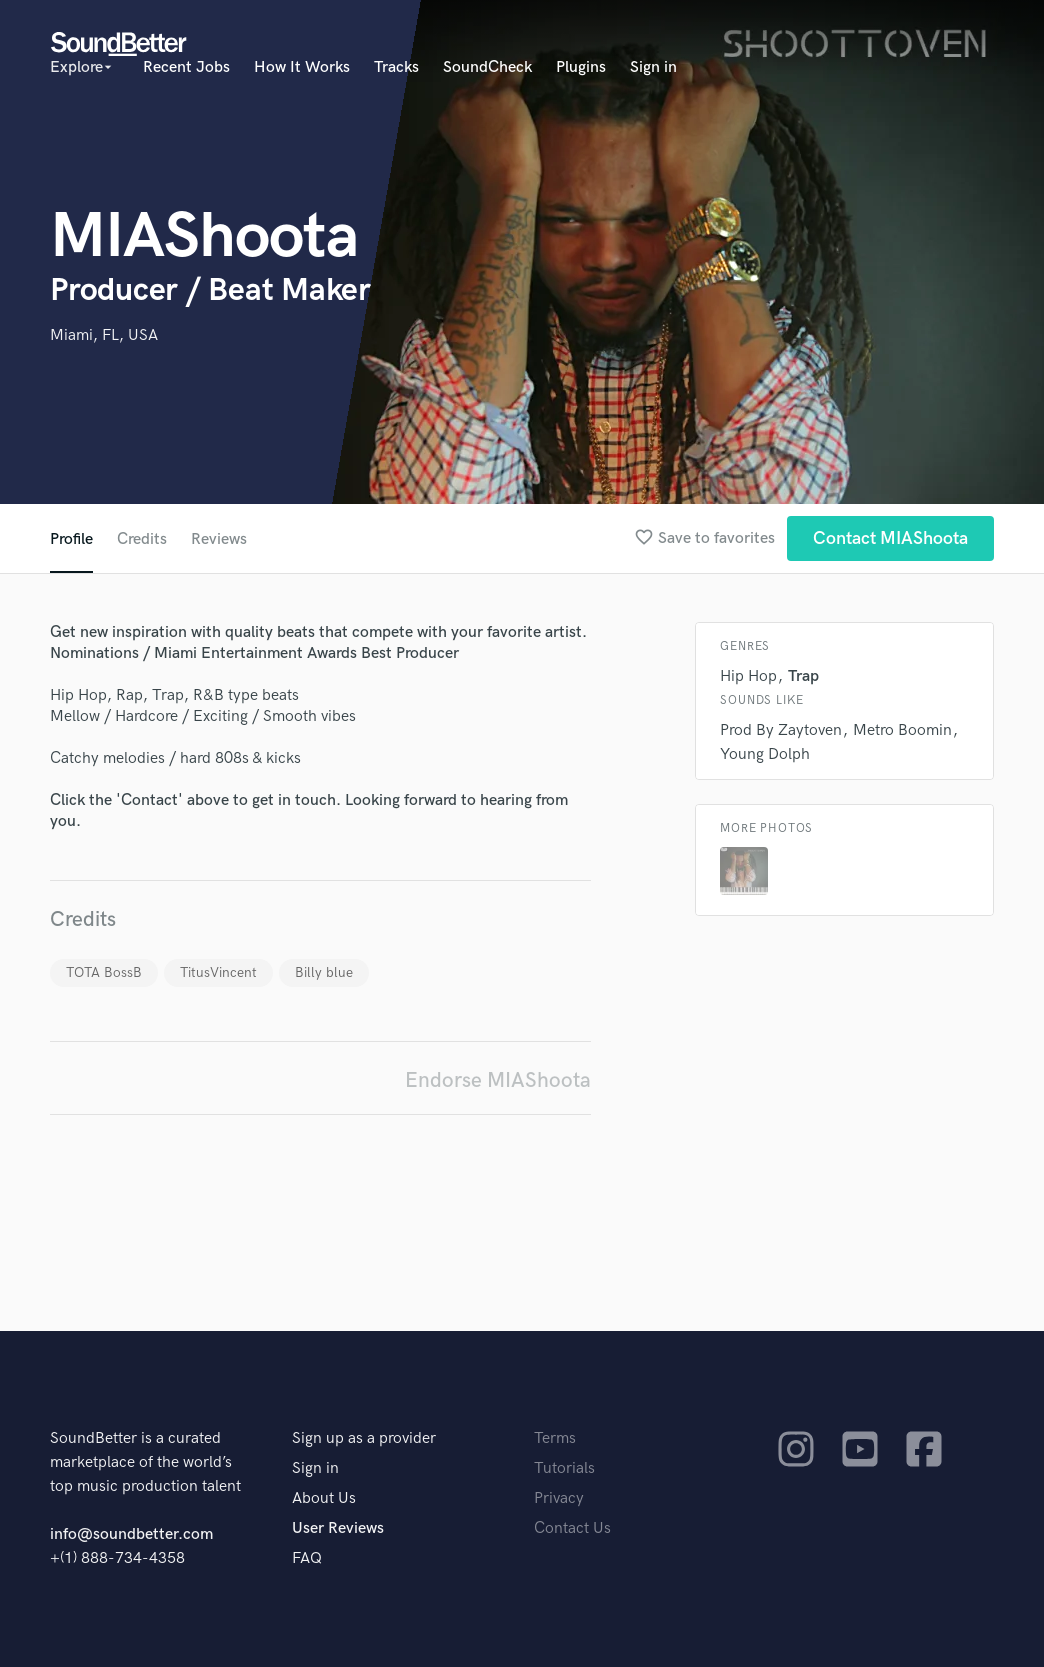  I want to click on Sign up as a provider, so click(364, 1438).